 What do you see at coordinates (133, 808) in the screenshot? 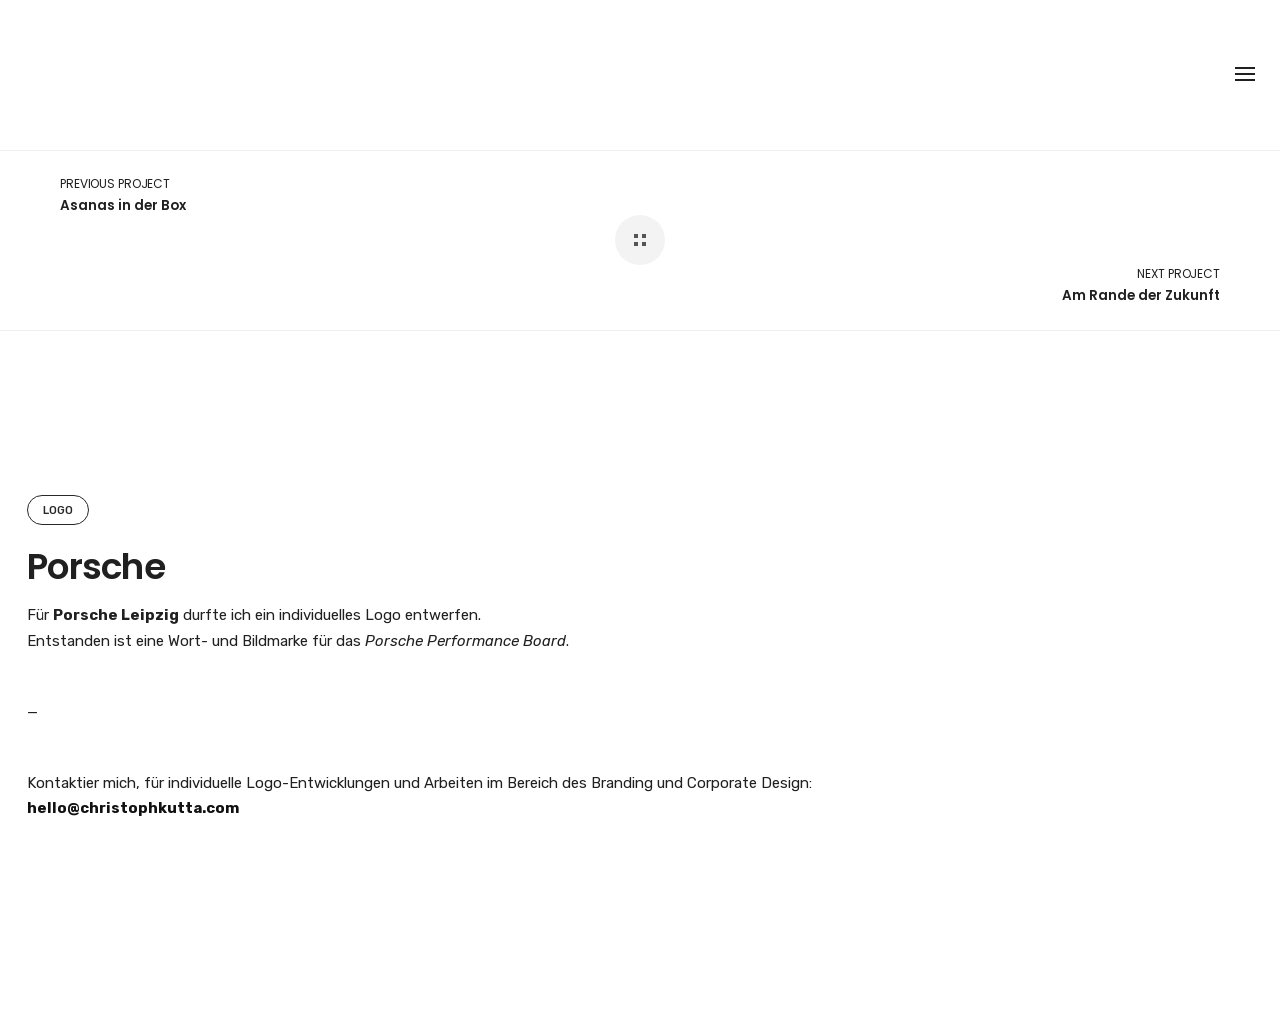
I see `hello@christophkutta.com` at bounding box center [133, 808].